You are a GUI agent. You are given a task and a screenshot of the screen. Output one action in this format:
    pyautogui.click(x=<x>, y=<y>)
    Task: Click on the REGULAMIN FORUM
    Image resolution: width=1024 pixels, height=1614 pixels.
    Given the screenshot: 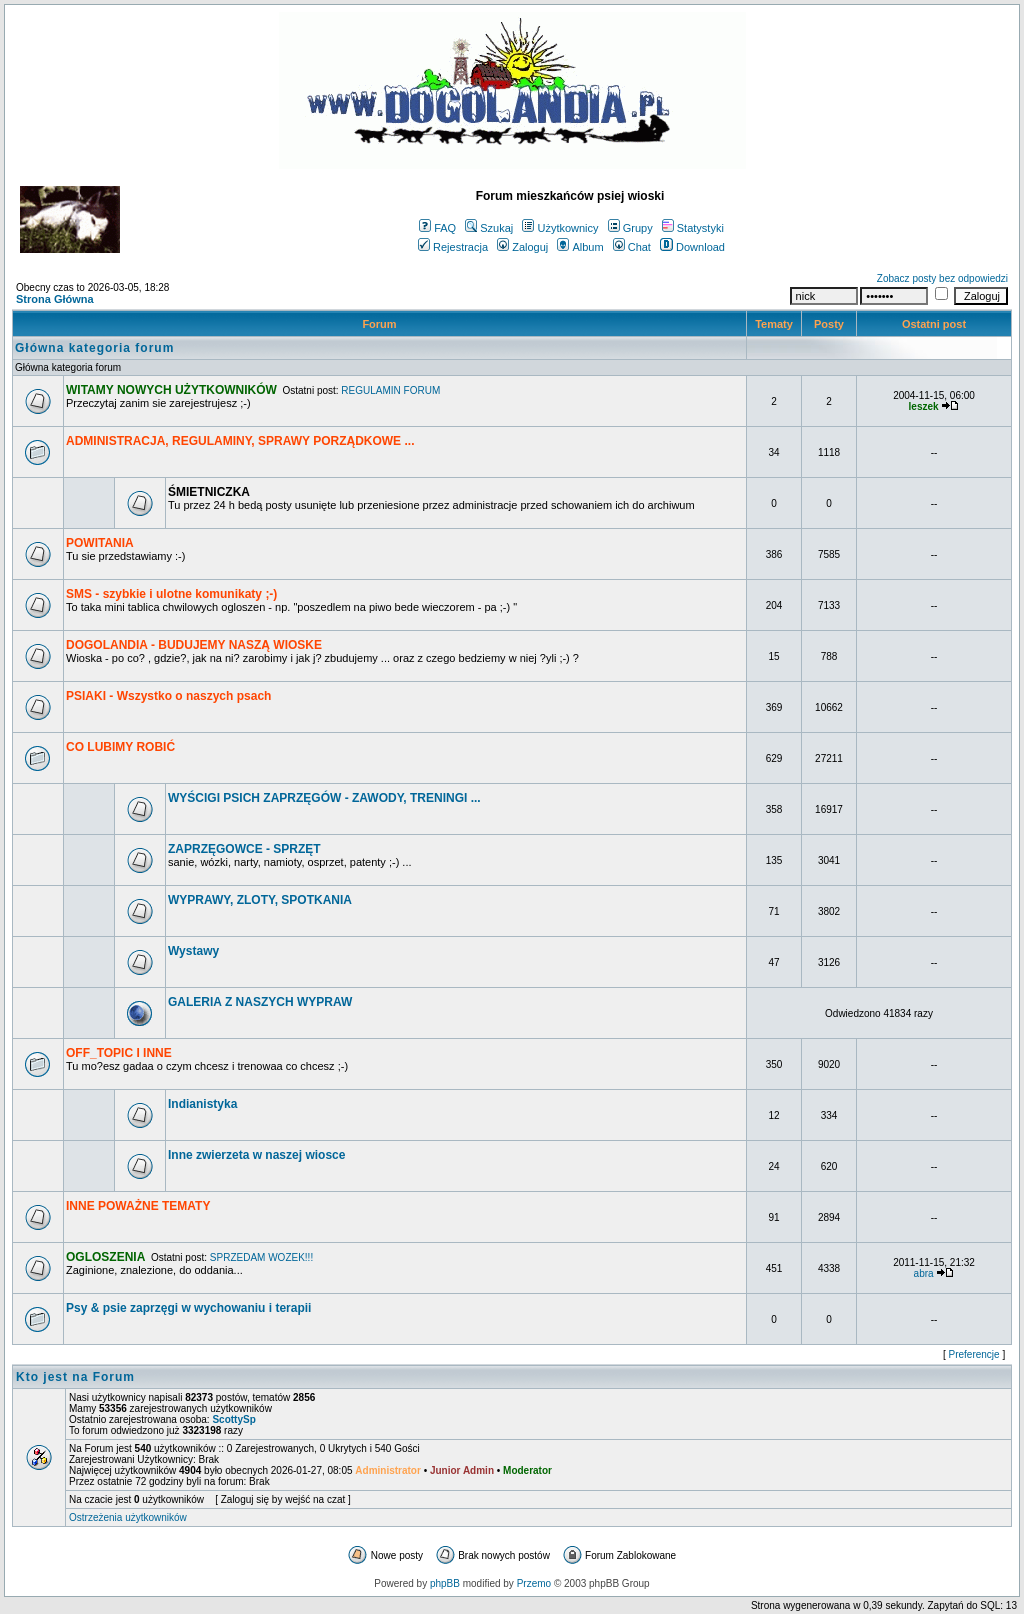 What is the action you would take?
    pyautogui.click(x=390, y=390)
    